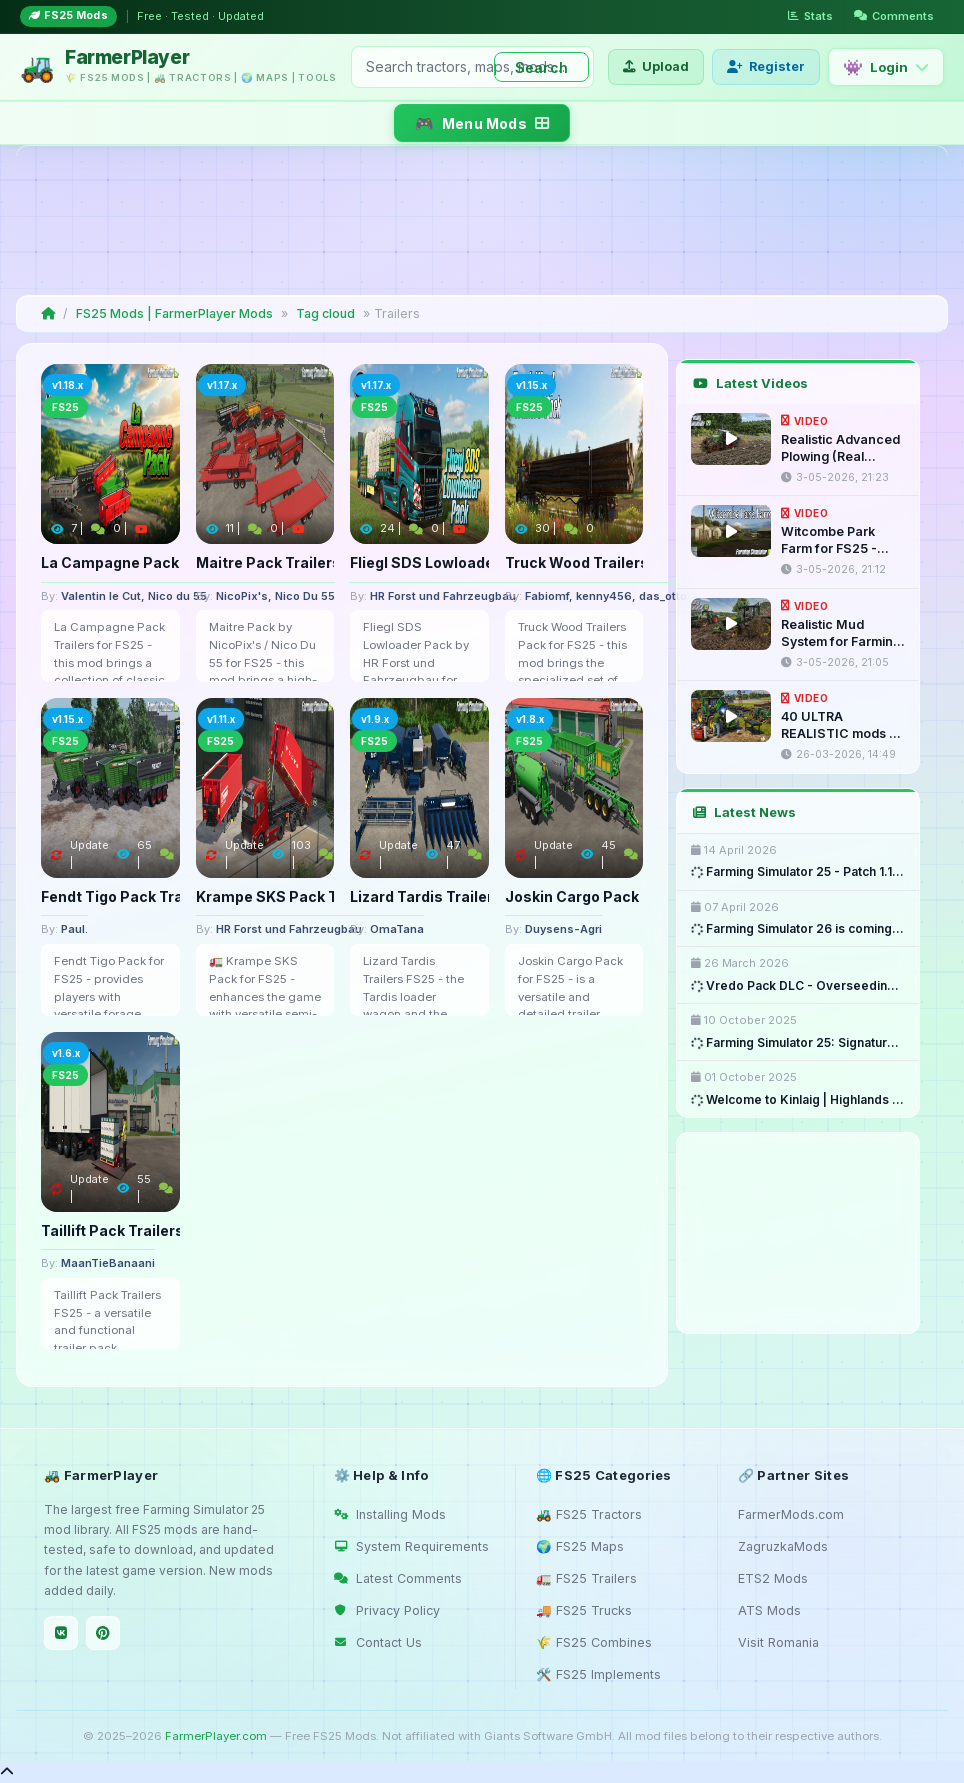  What do you see at coordinates (174, 313) in the screenshot?
I see `FS25 Mods | FarmerPlayer Mods` at bounding box center [174, 313].